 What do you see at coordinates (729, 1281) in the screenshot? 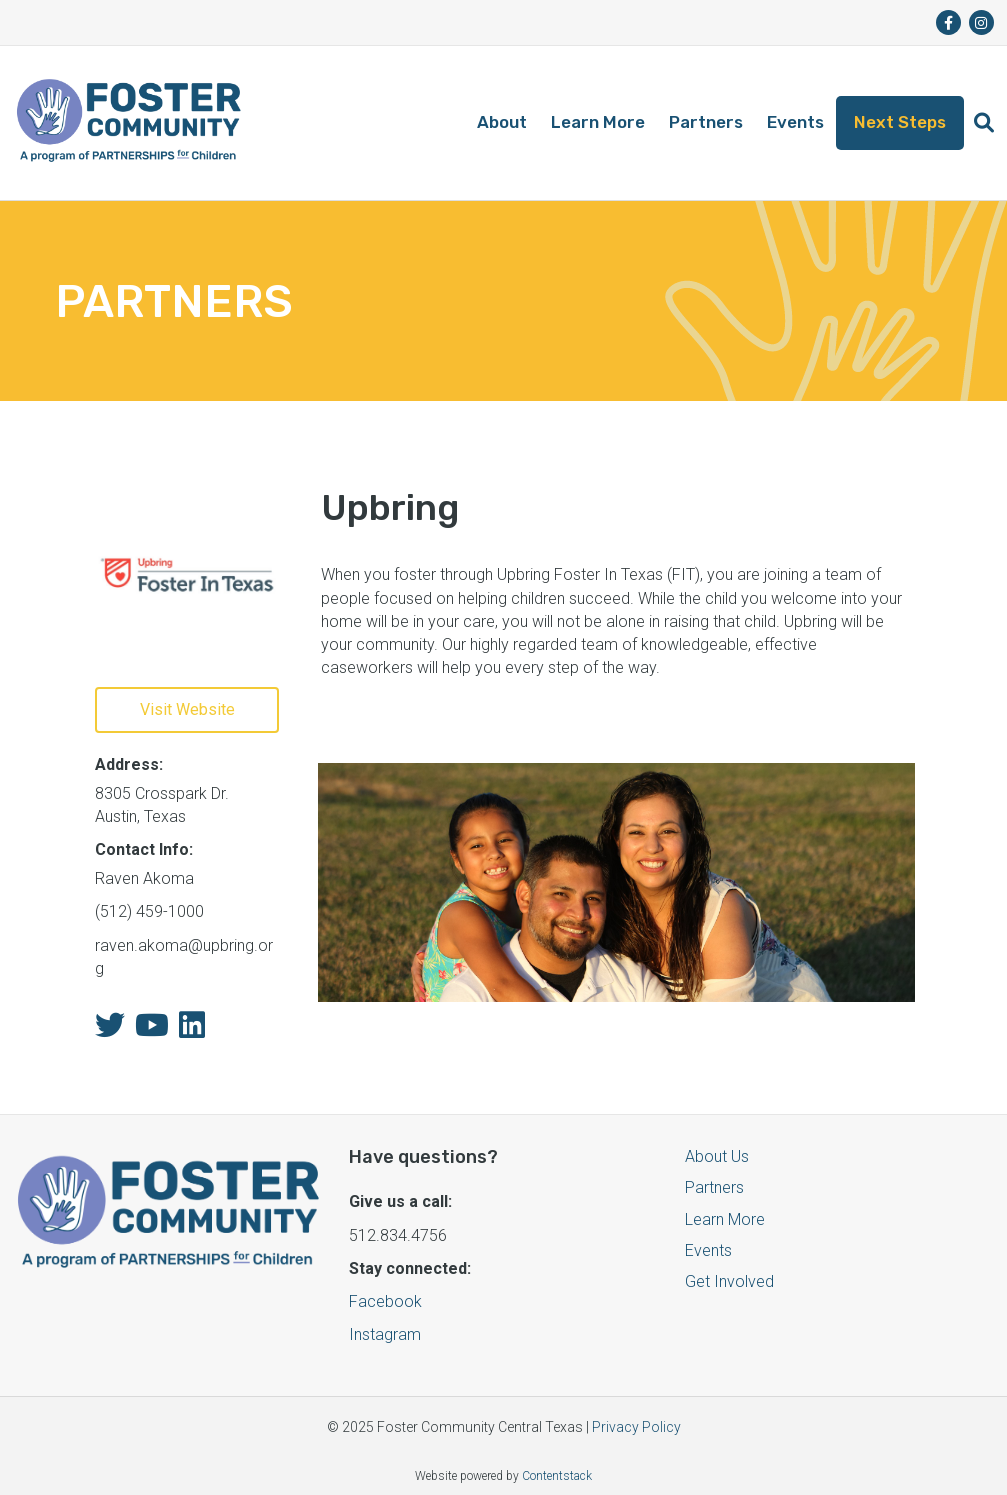
I see `Get Involved` at bounding box center [729, 1281].